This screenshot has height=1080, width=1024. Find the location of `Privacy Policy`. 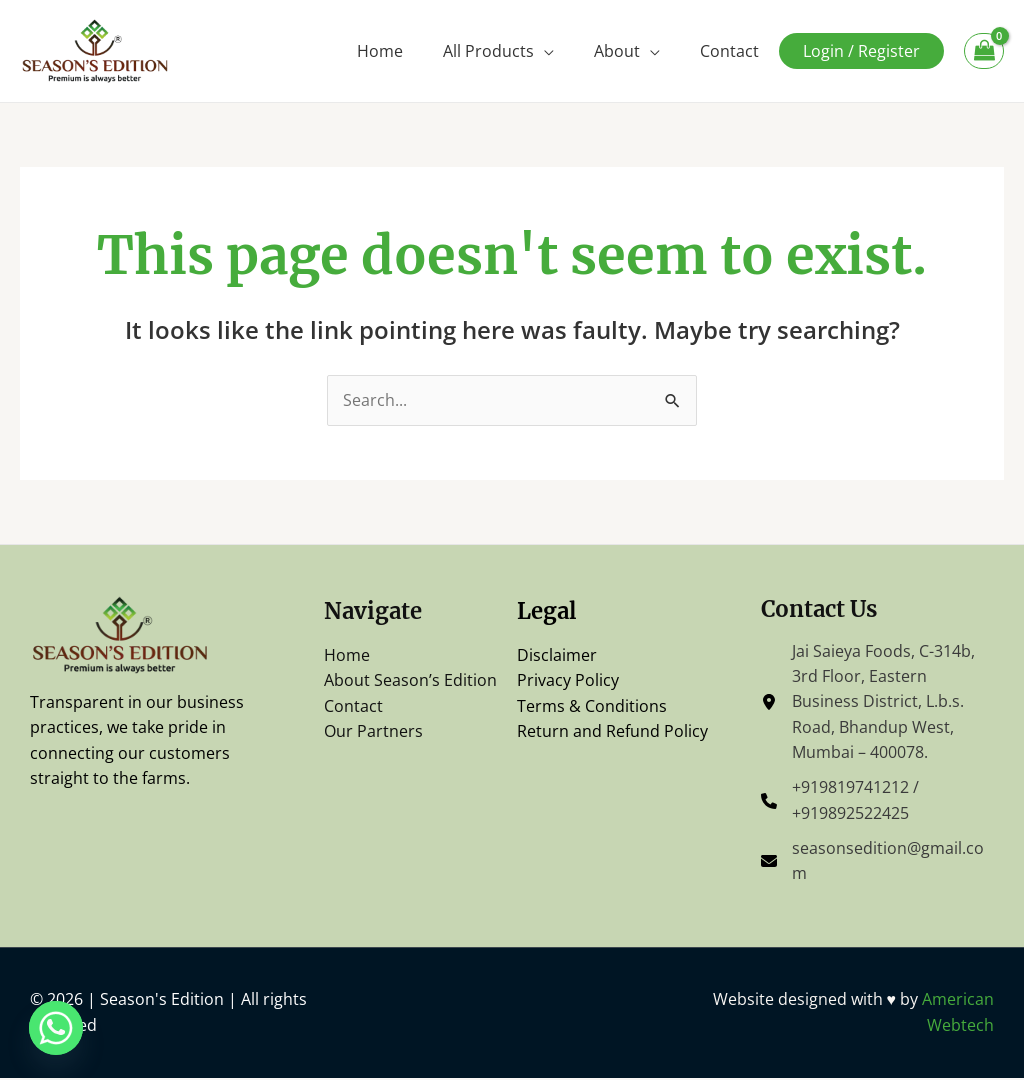

Privacy Policy is located at coordinates (568, 681).